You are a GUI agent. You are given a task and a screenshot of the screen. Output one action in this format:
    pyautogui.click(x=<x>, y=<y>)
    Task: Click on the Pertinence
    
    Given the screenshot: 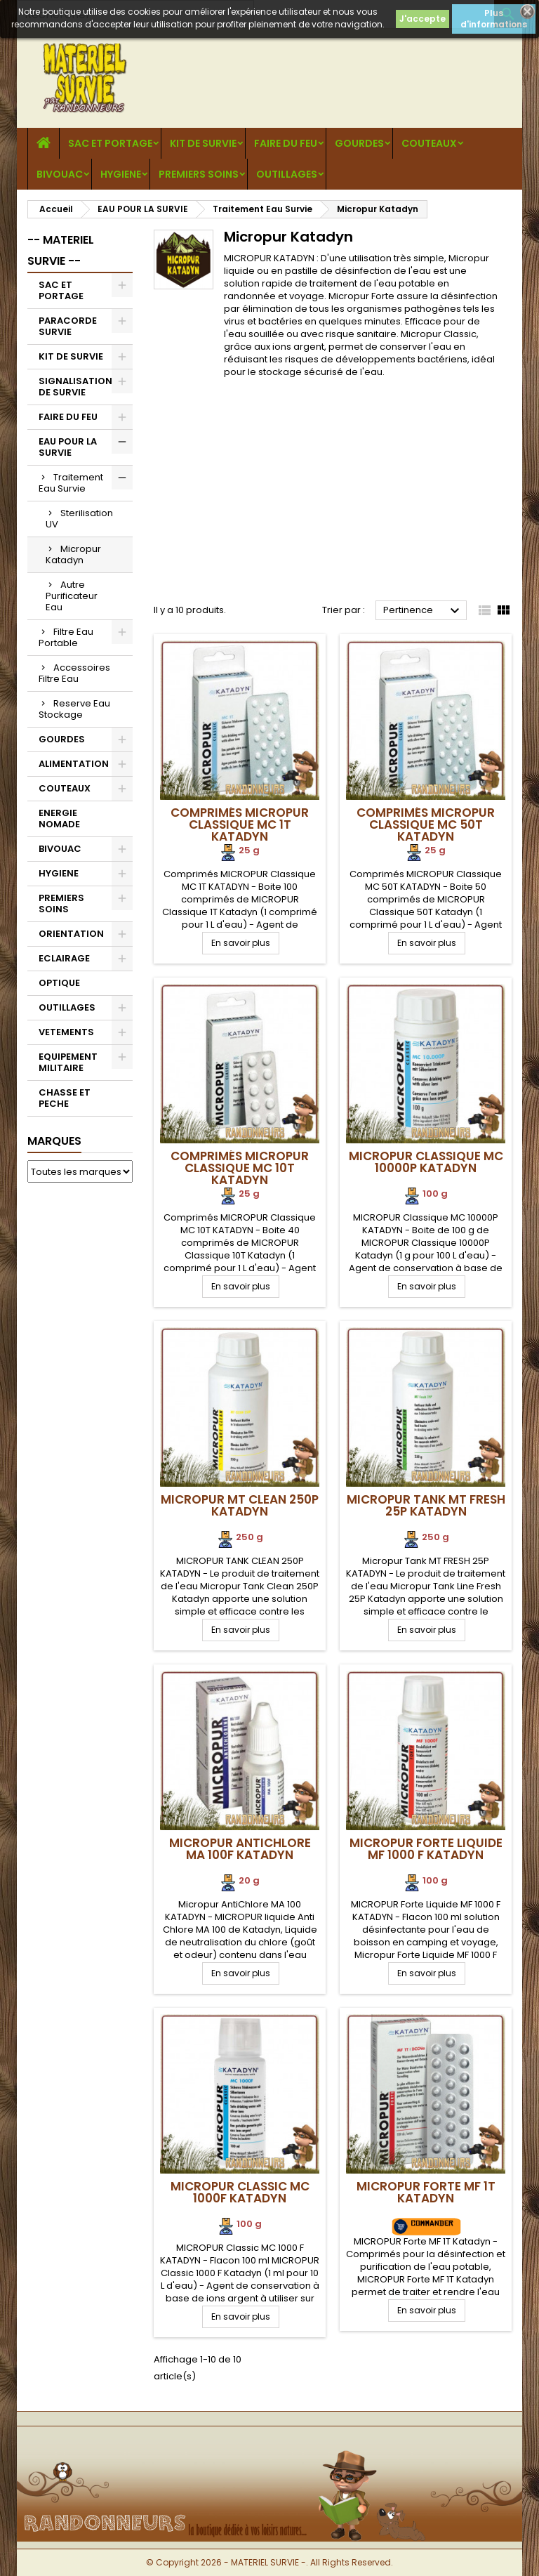 What is the action you would take?
    pyautogui.click(x=423, y=611)
    